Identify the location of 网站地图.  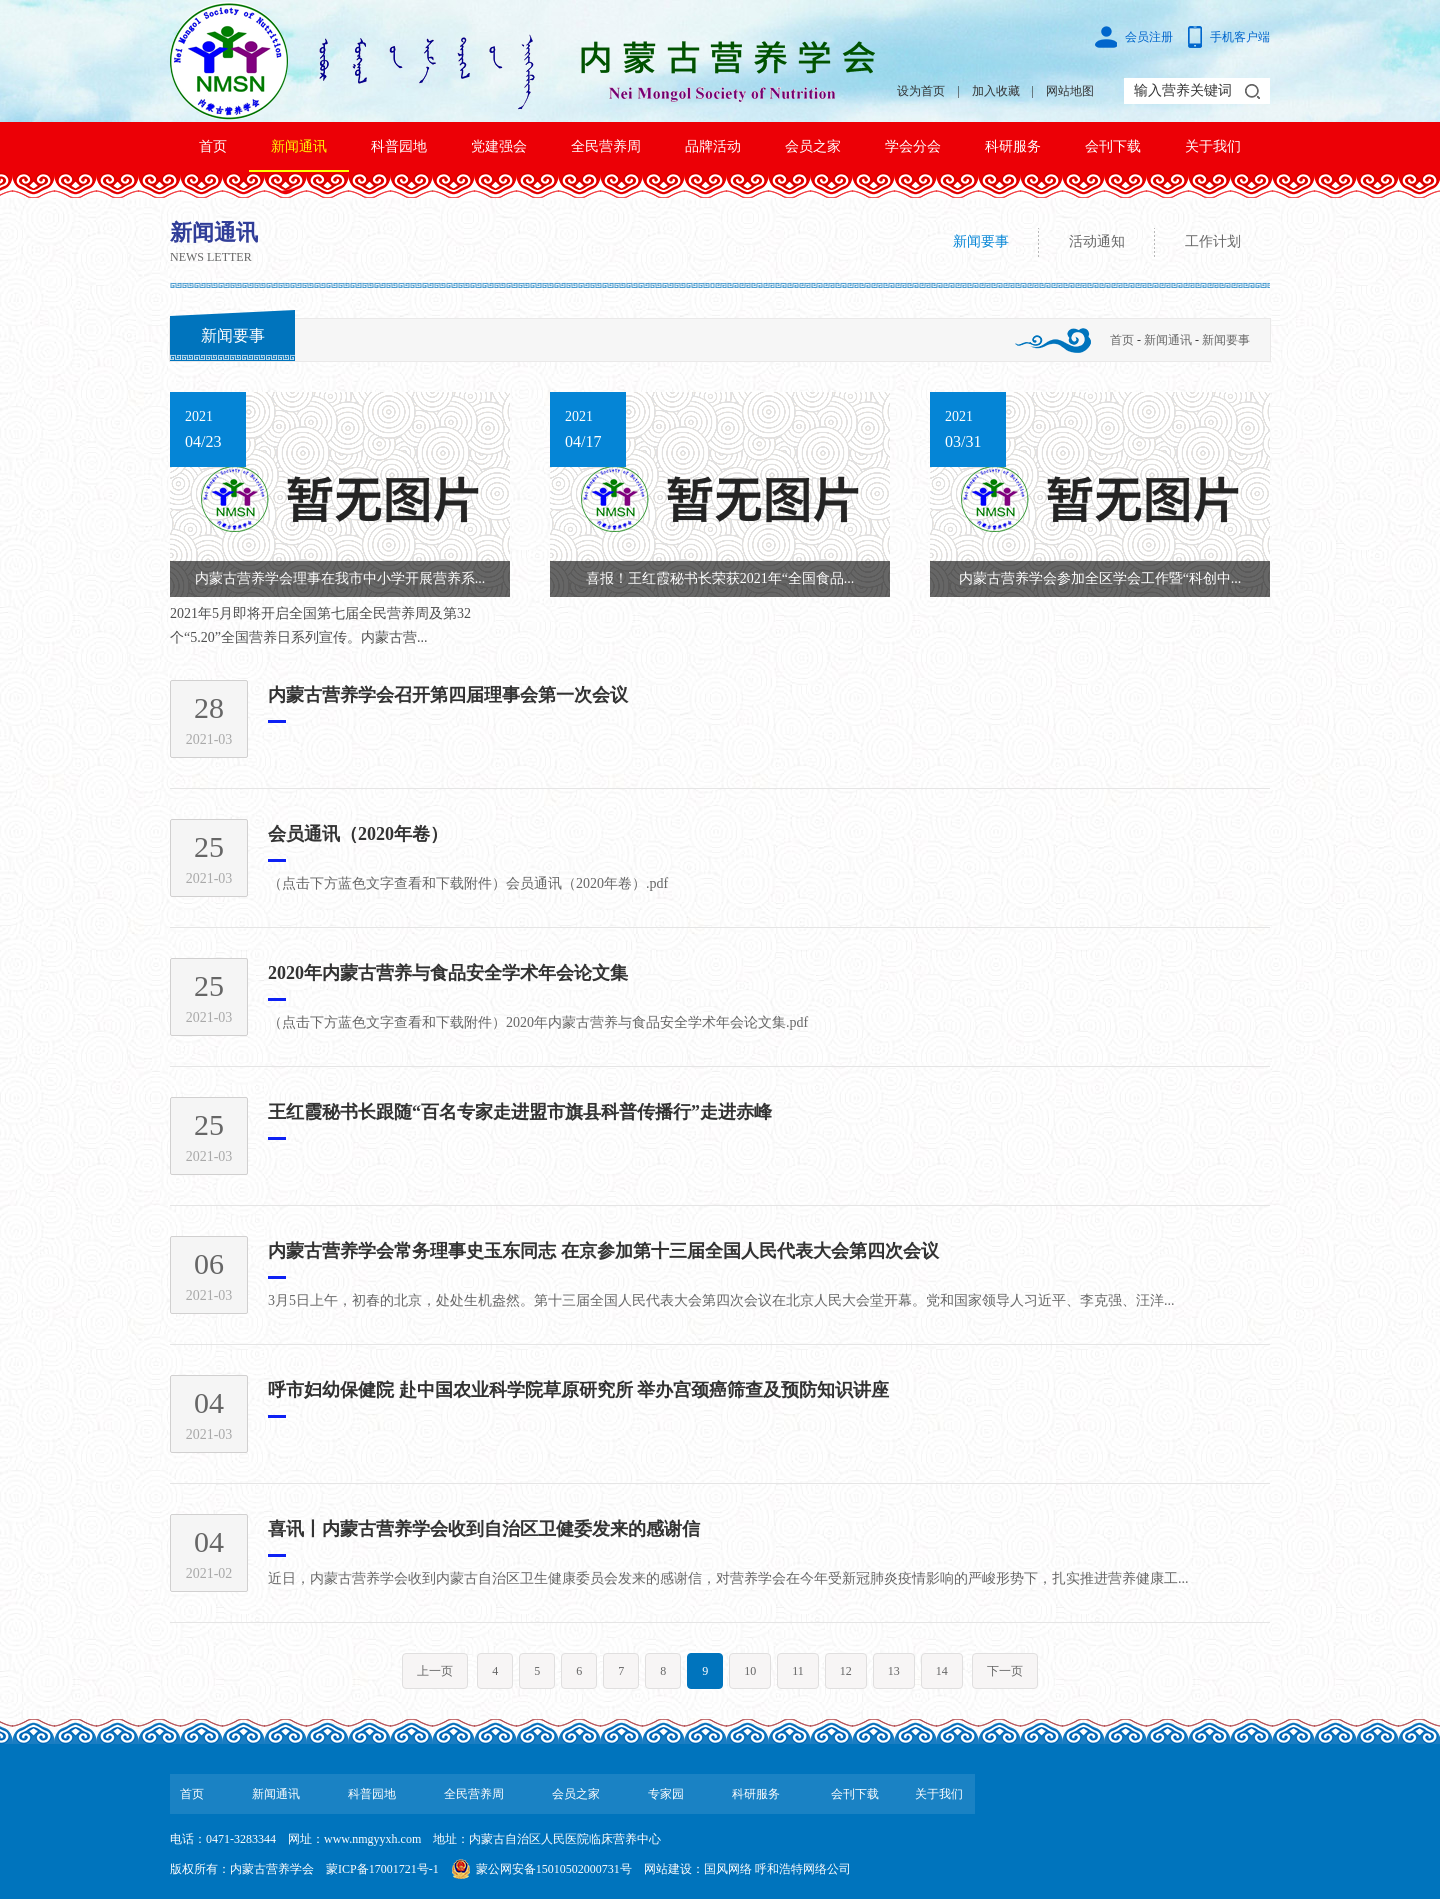
(1070, 91).